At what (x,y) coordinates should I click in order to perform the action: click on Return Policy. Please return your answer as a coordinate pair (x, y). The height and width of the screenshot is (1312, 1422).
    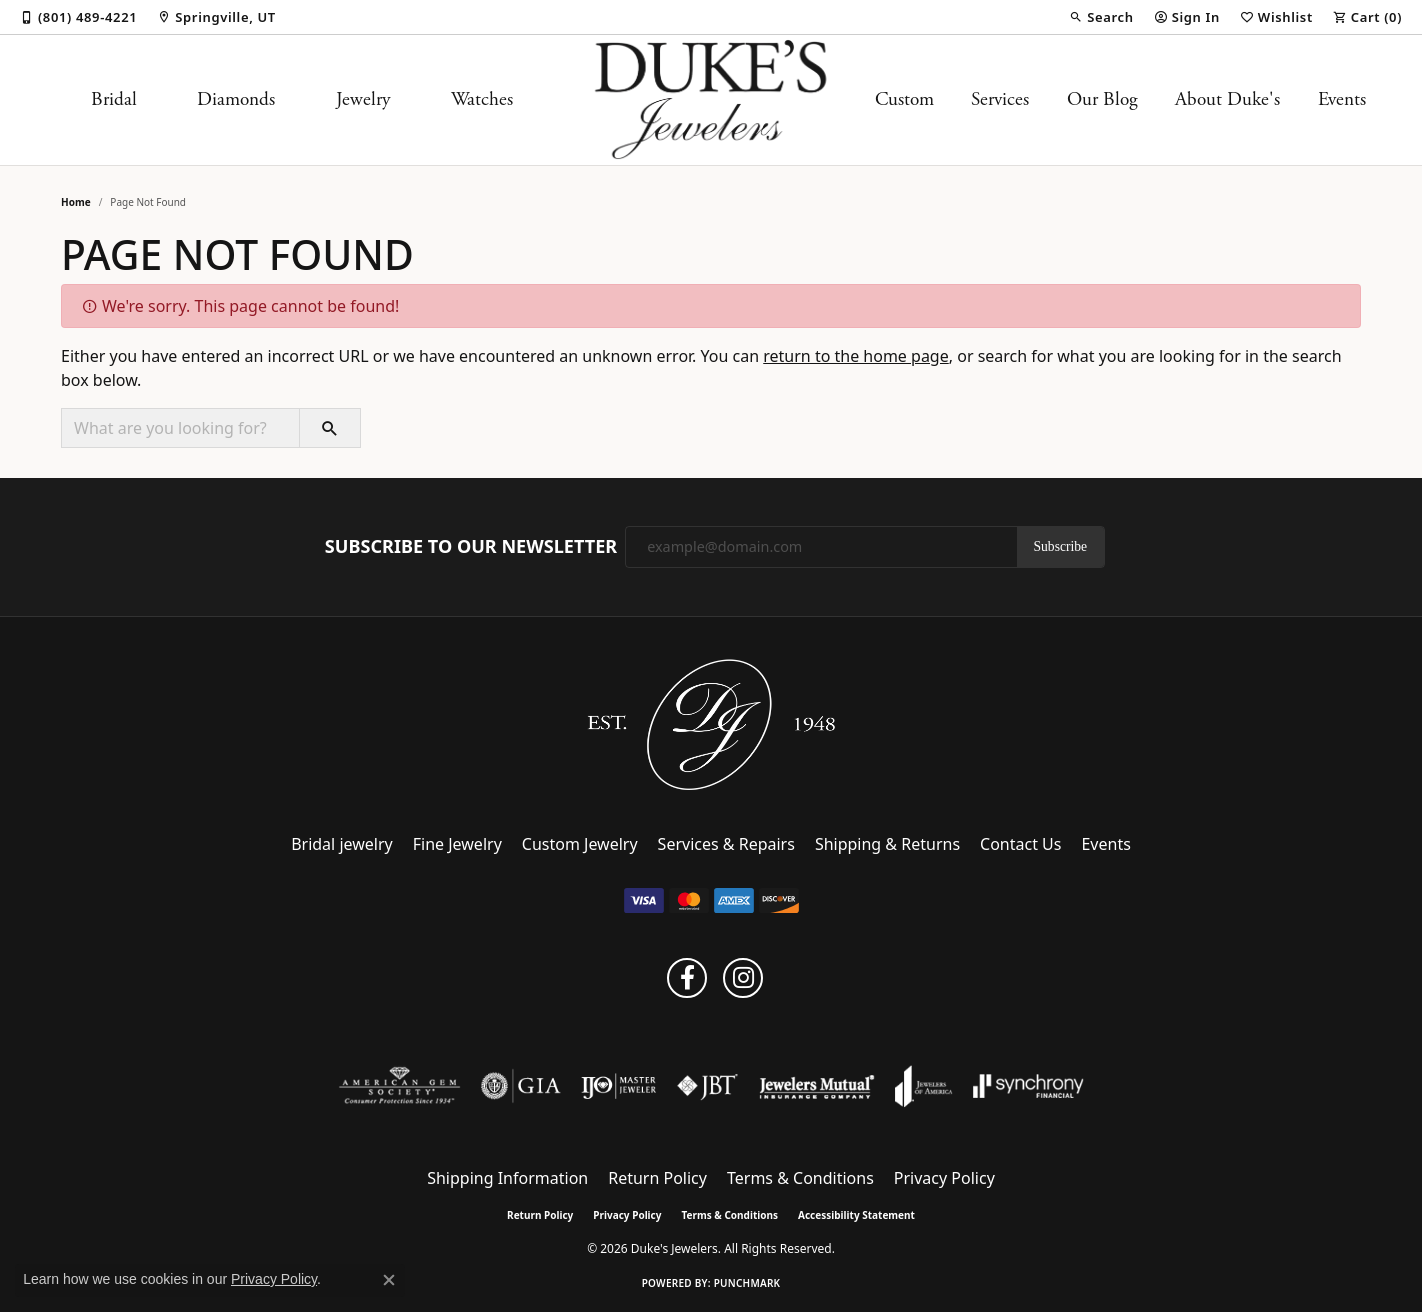
    Looking at the image, I should click on (657, 1178).